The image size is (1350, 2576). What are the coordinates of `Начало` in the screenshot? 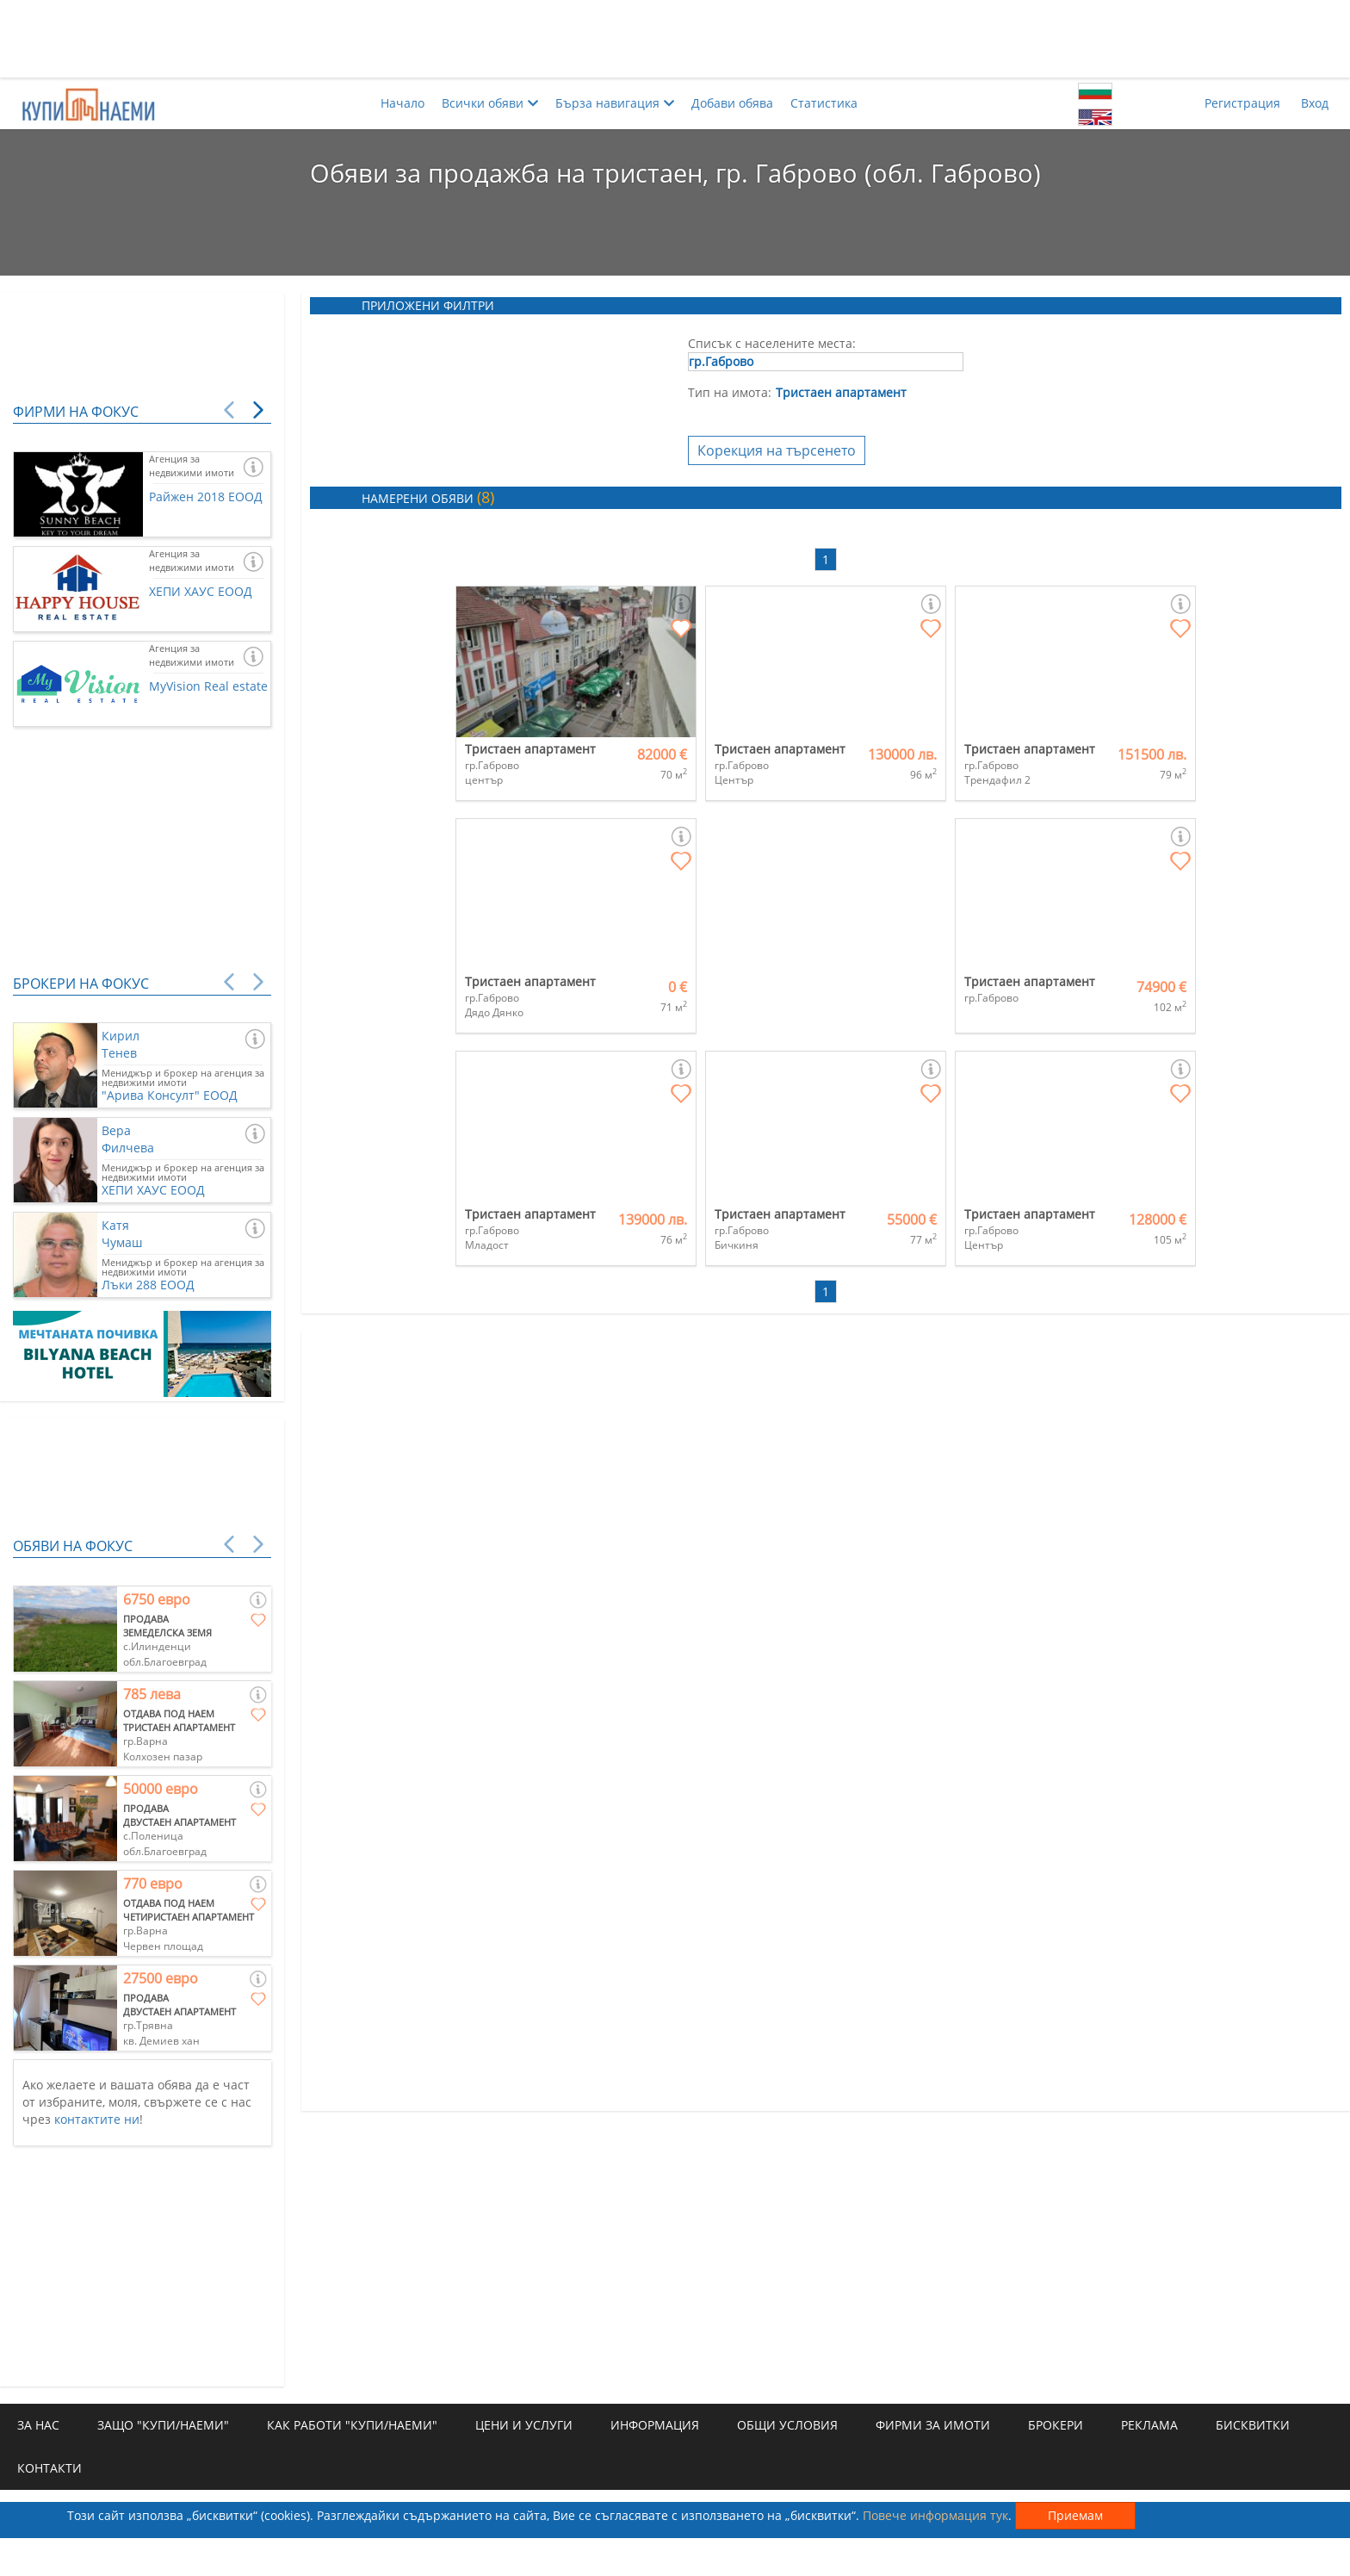 It's located at (402, 103).